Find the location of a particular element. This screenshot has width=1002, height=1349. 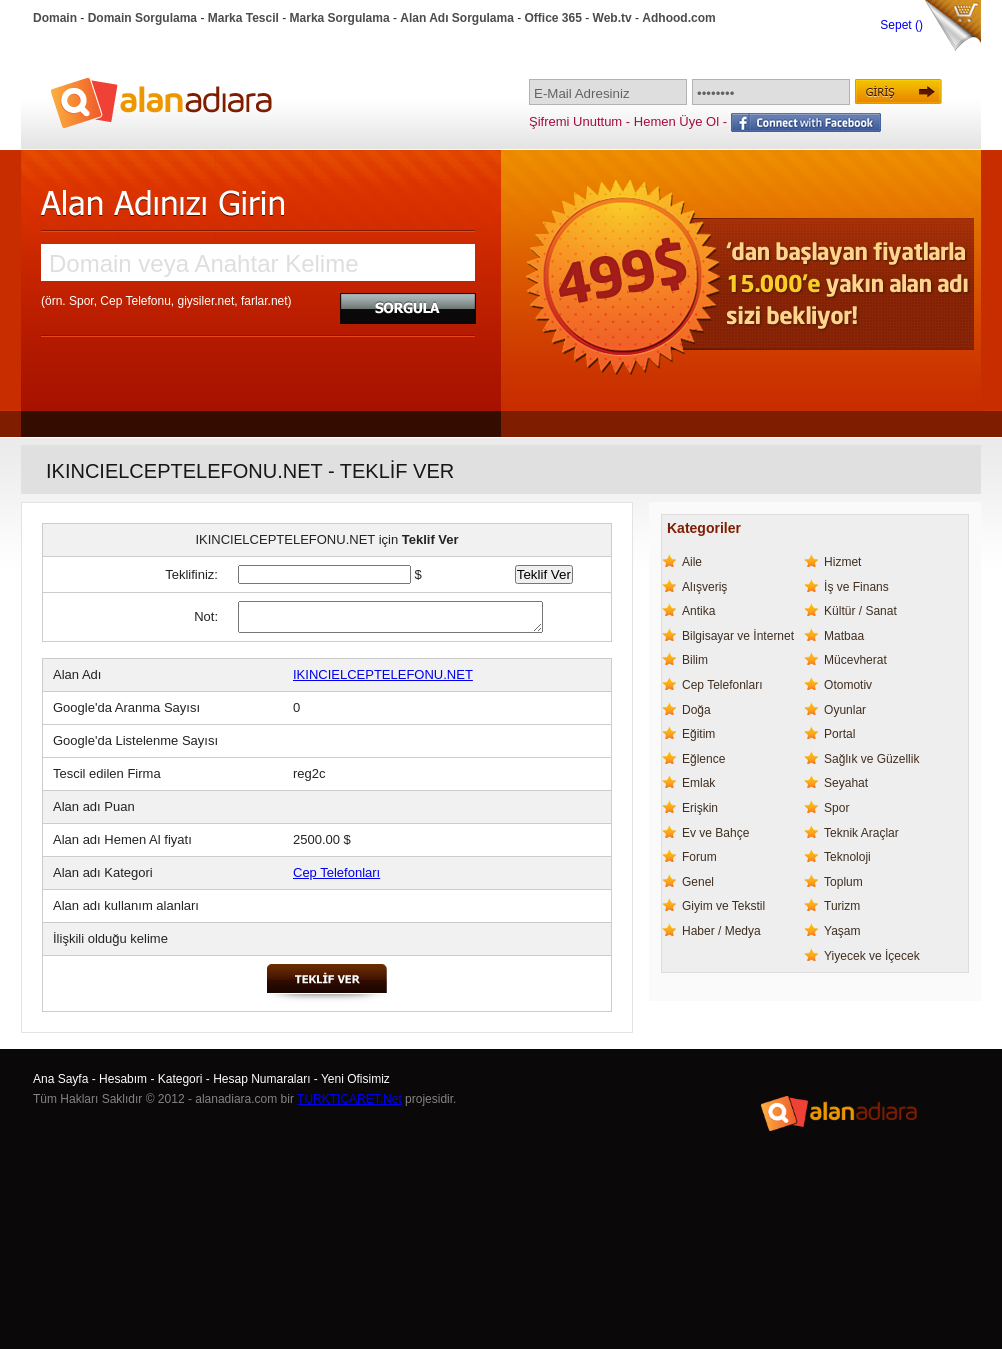

Domain Sorgulama is located at coordinates (142, 18).